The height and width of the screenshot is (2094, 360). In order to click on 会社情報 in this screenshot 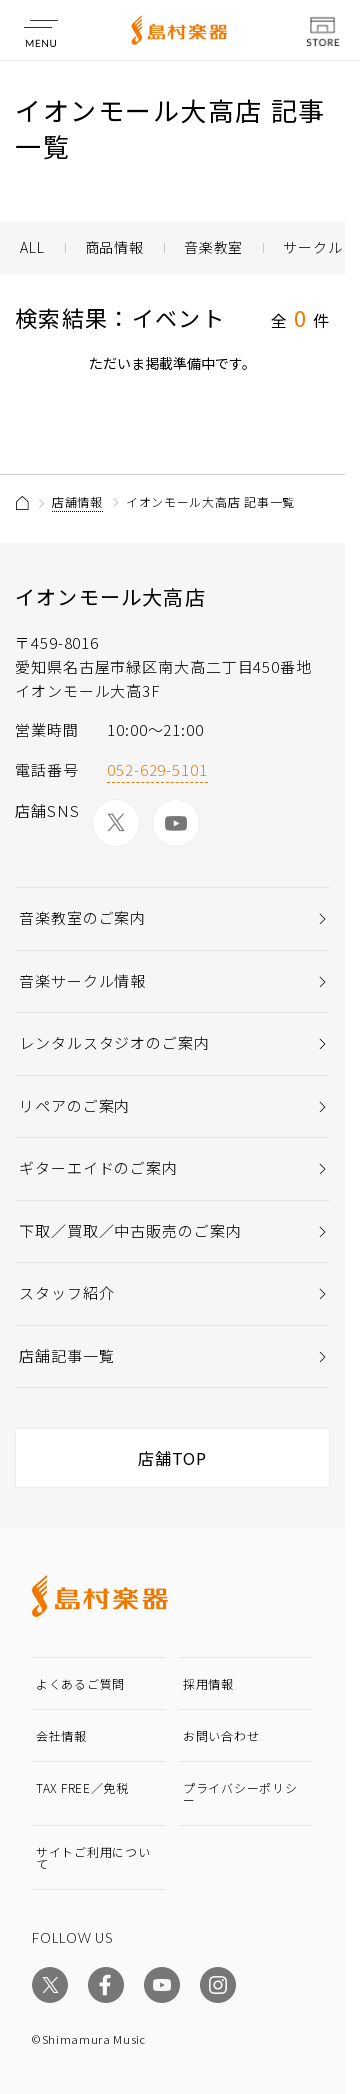, I will do `click(61, 1735)`.